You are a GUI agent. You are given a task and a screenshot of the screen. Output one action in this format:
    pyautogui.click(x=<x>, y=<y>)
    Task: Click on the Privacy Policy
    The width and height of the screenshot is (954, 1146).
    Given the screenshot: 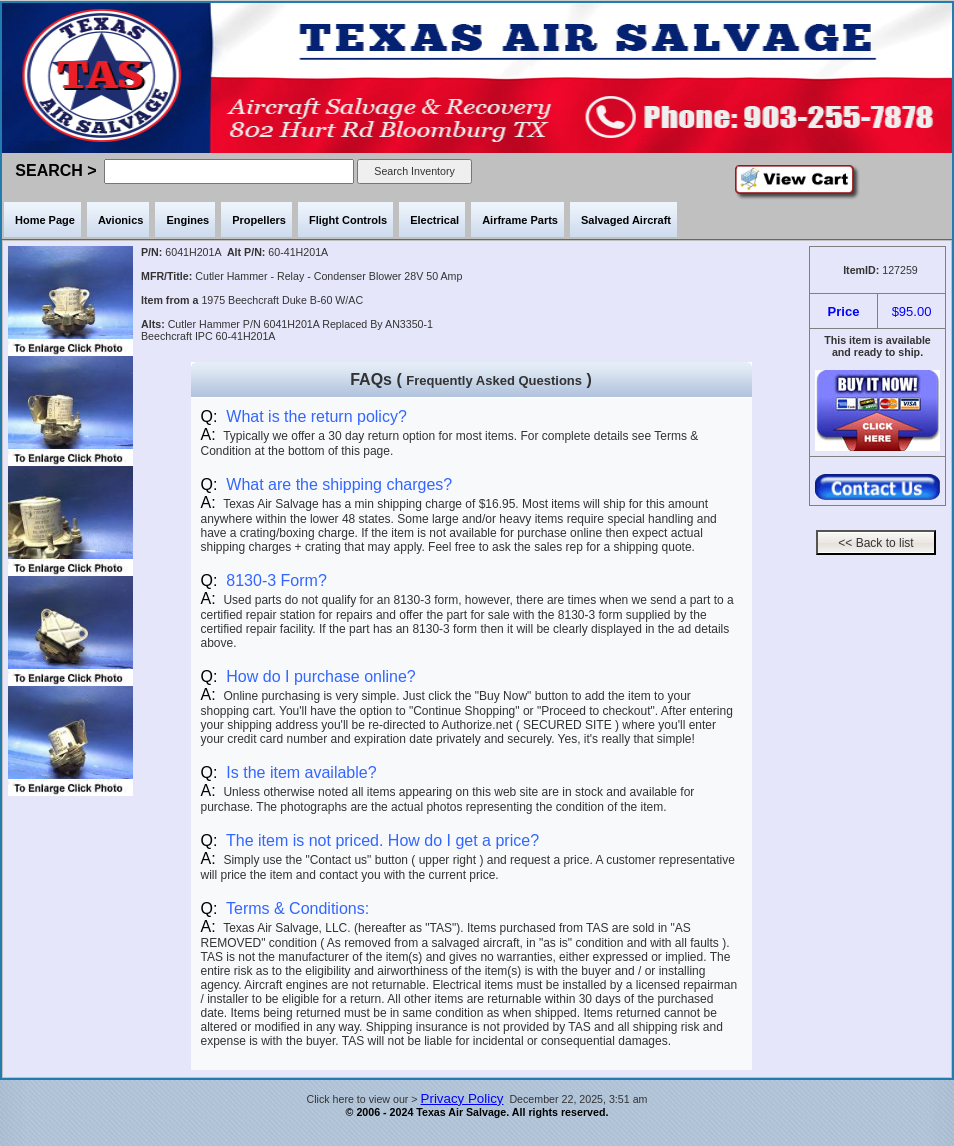 What is the action you would take?
    pyautogui.click(x=462, y=1098)
    